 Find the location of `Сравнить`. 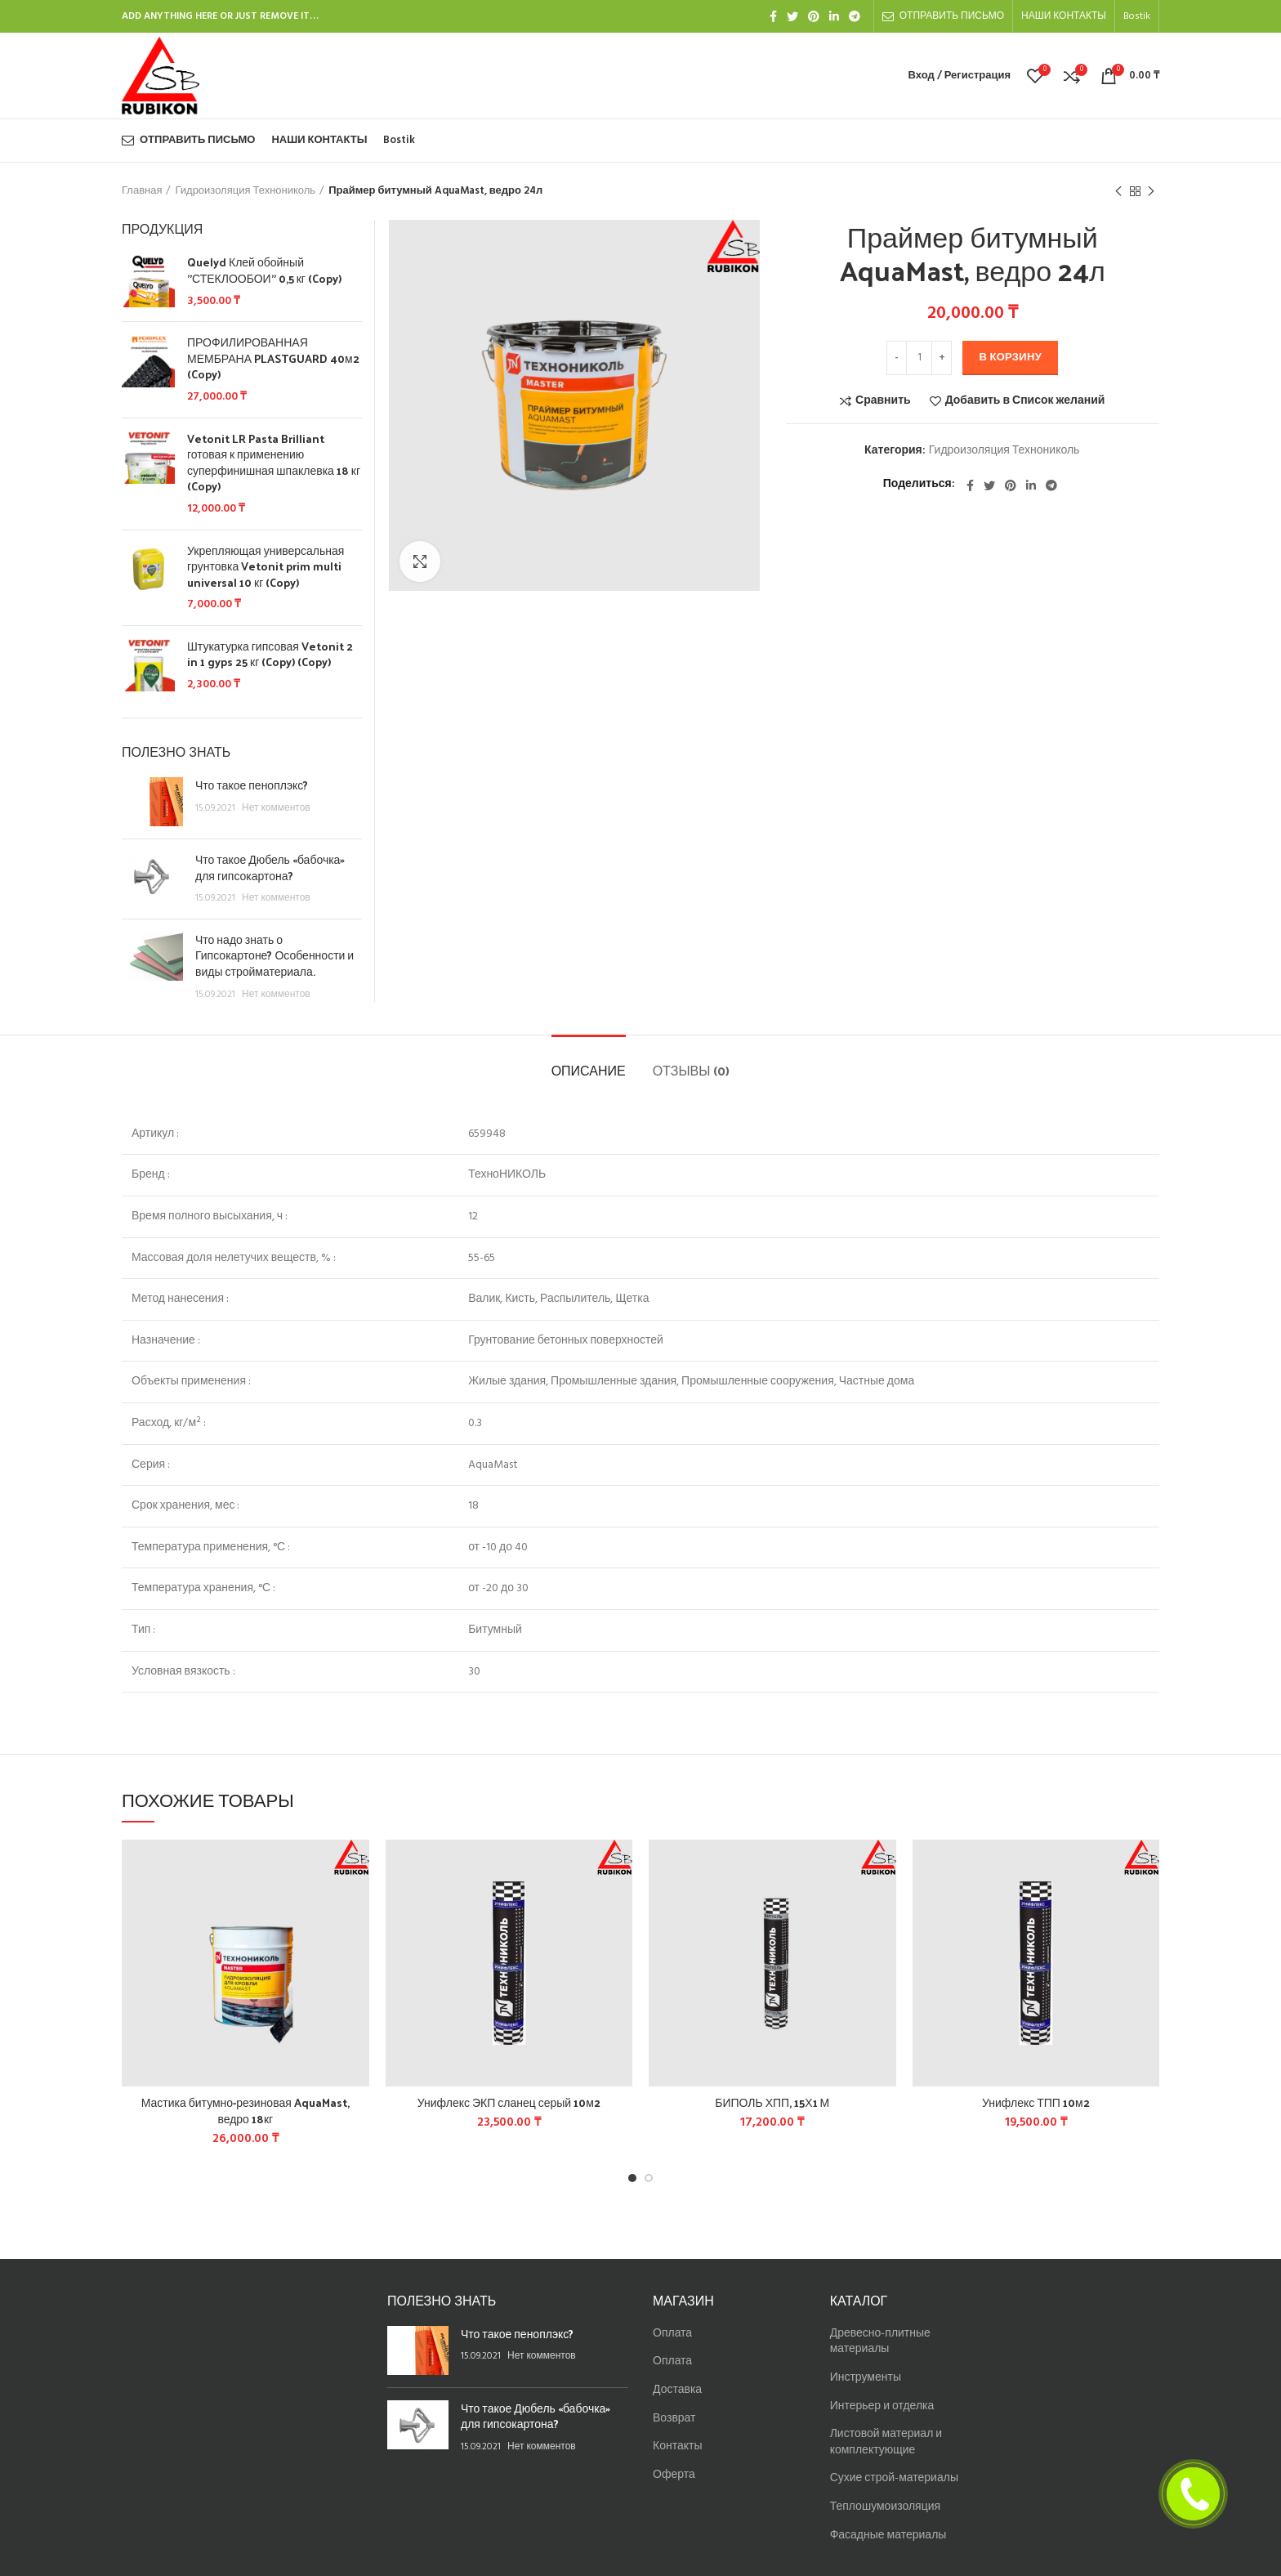

Сравнить is located at coordinates (883, 401).